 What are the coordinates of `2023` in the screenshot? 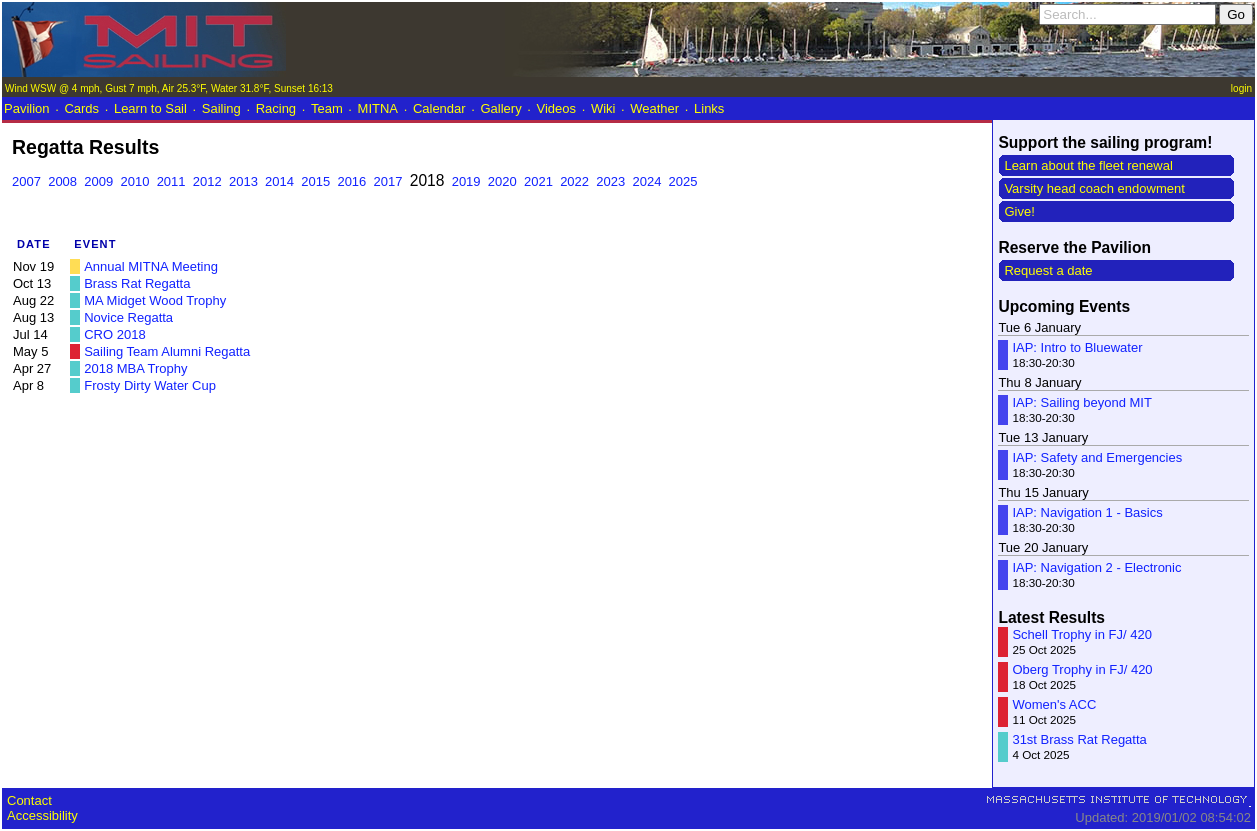 It's located at (610, 181).